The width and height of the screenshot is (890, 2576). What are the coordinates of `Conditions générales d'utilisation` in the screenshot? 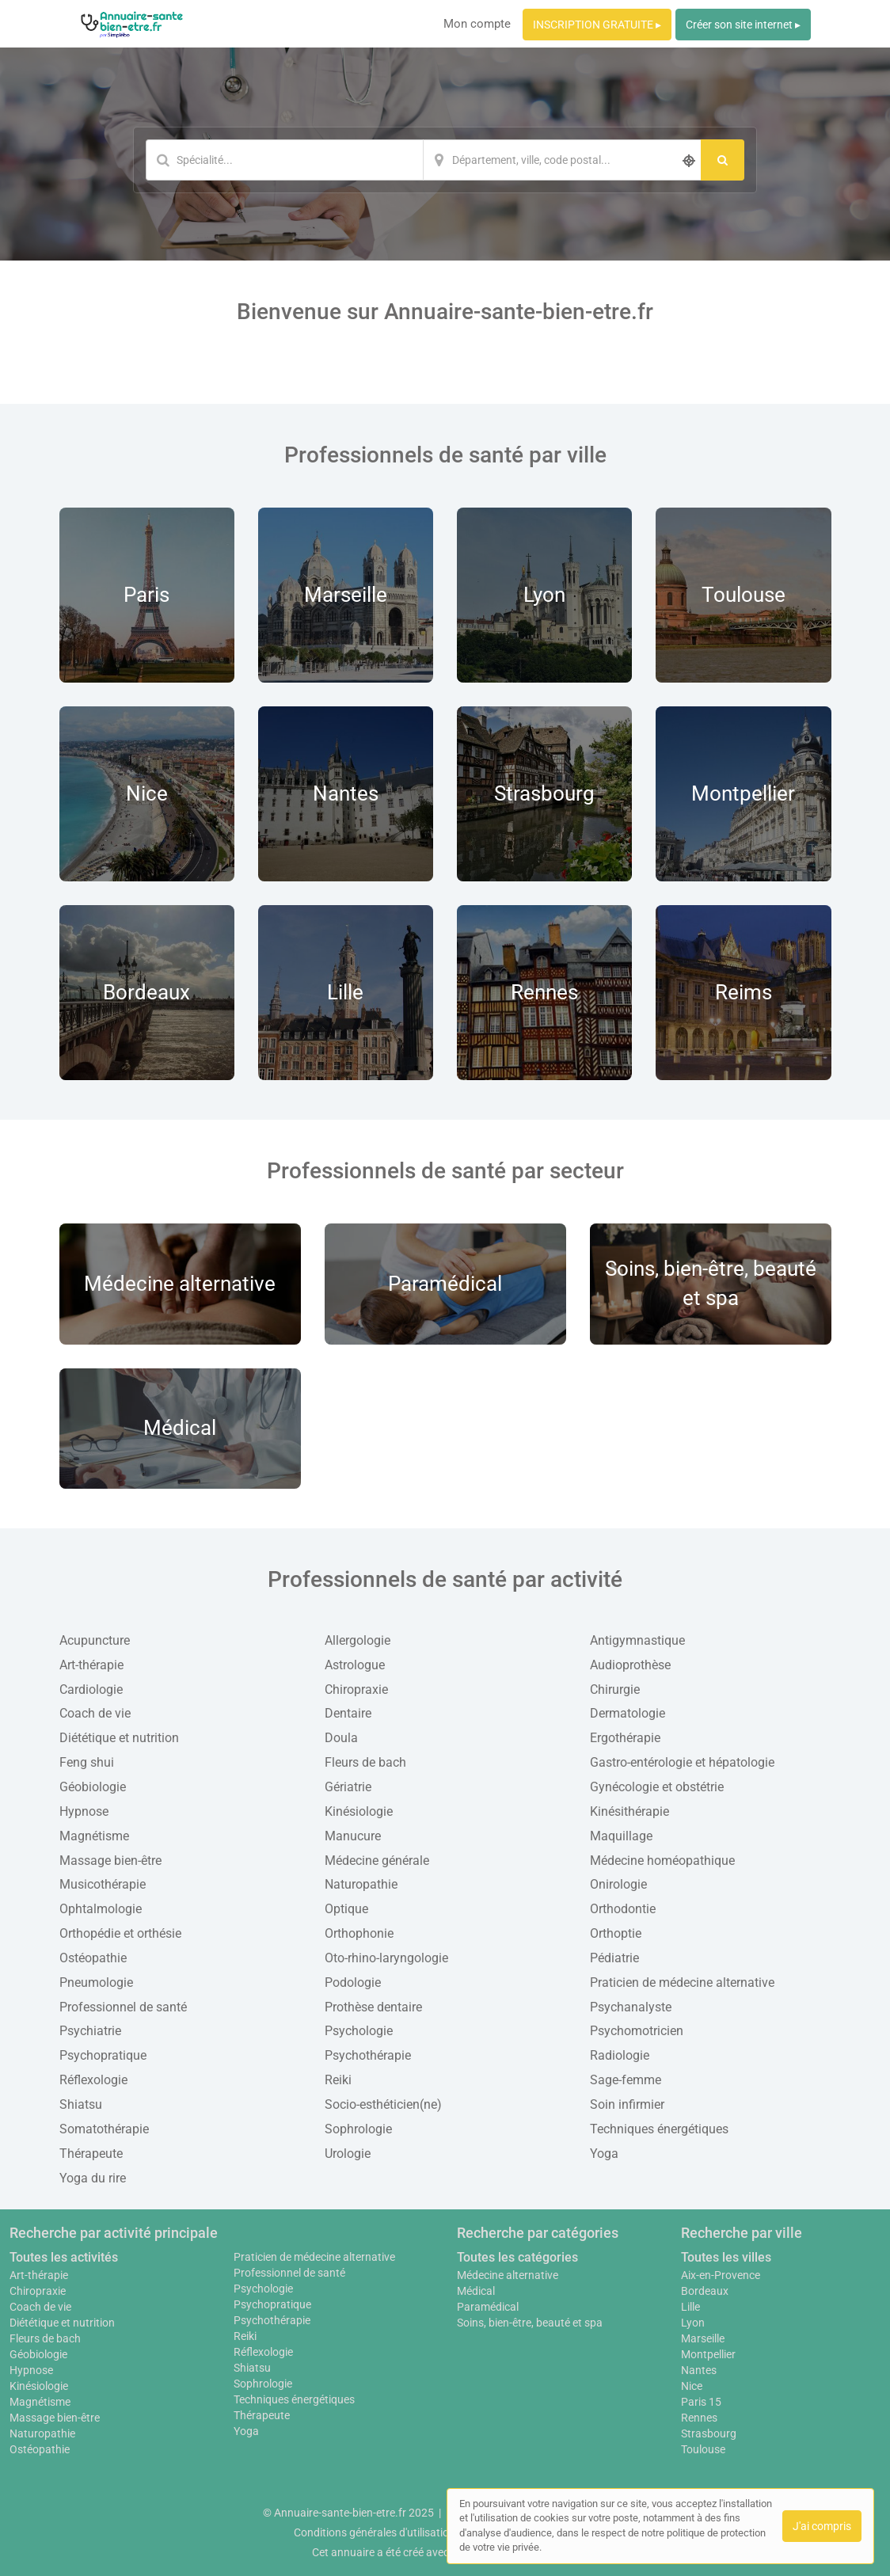 It's located at (374, 2532).